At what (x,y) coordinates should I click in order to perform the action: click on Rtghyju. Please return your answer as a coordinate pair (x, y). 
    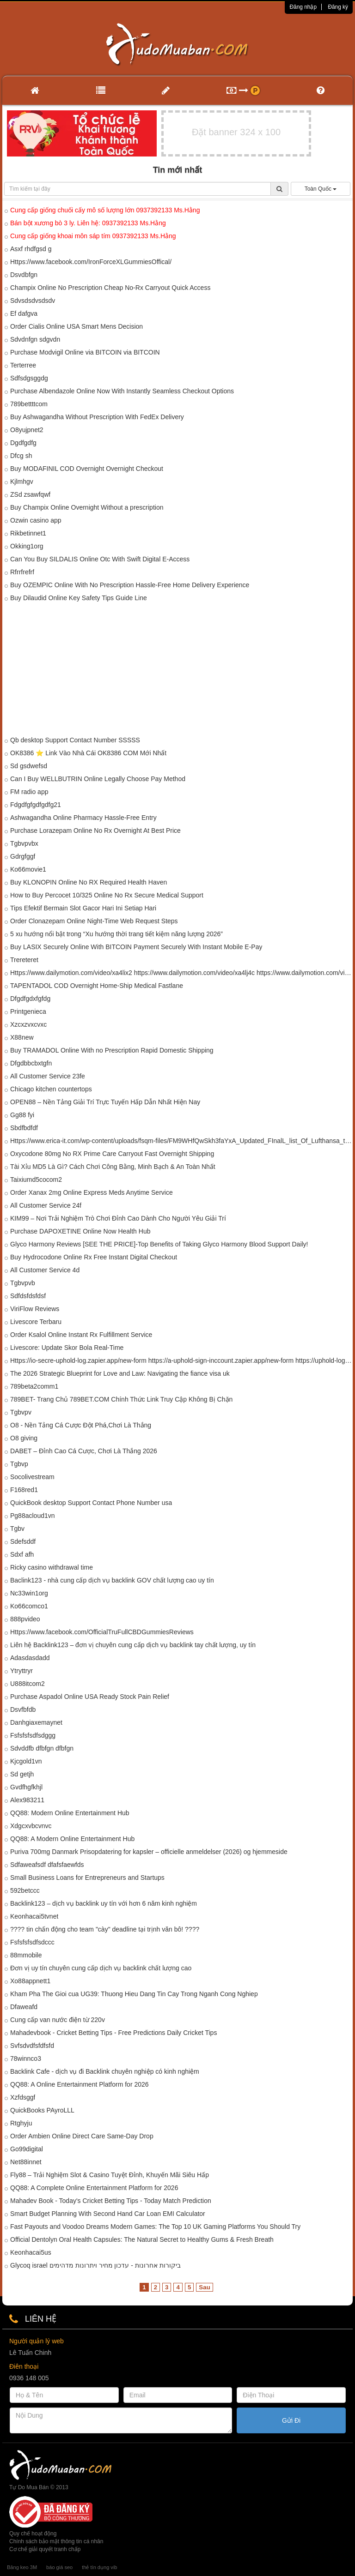
    Looking at the image, I should click on (21, 2123).